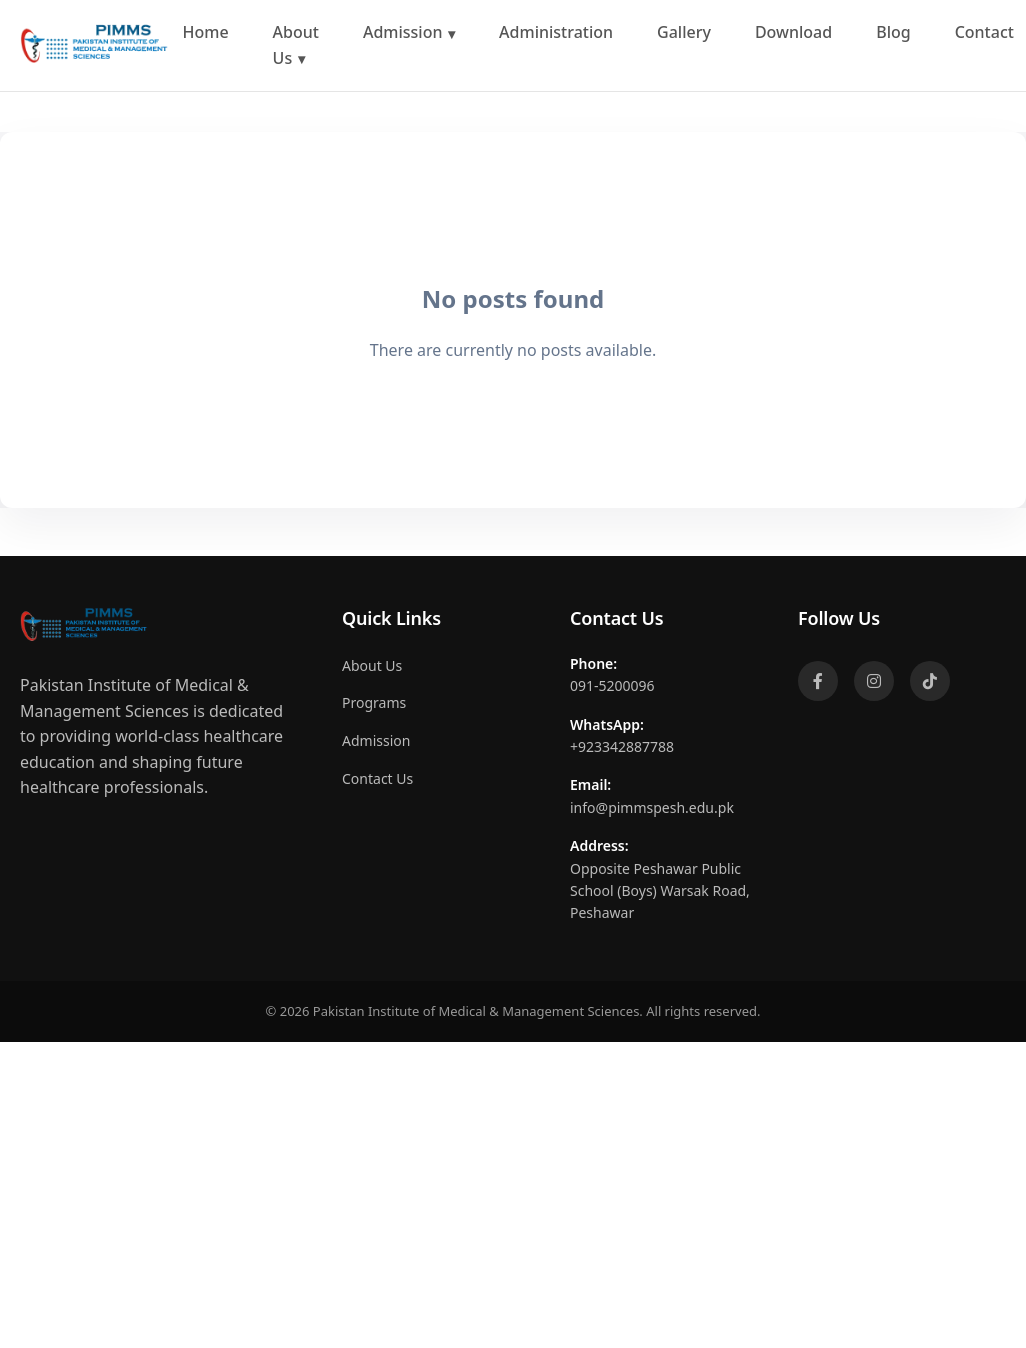 This screenshot has width=1026, height=1348. Describe the element at coordinates (684, 32) in the screenshot. I see `Gallery` at that location.